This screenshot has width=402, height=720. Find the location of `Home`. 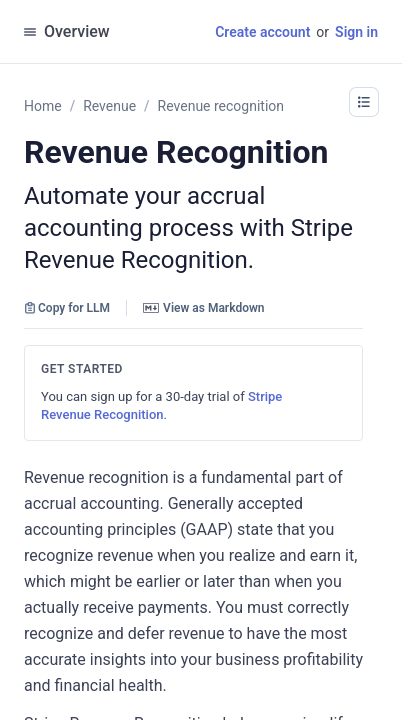

Home is located at coordinates (43, 106).